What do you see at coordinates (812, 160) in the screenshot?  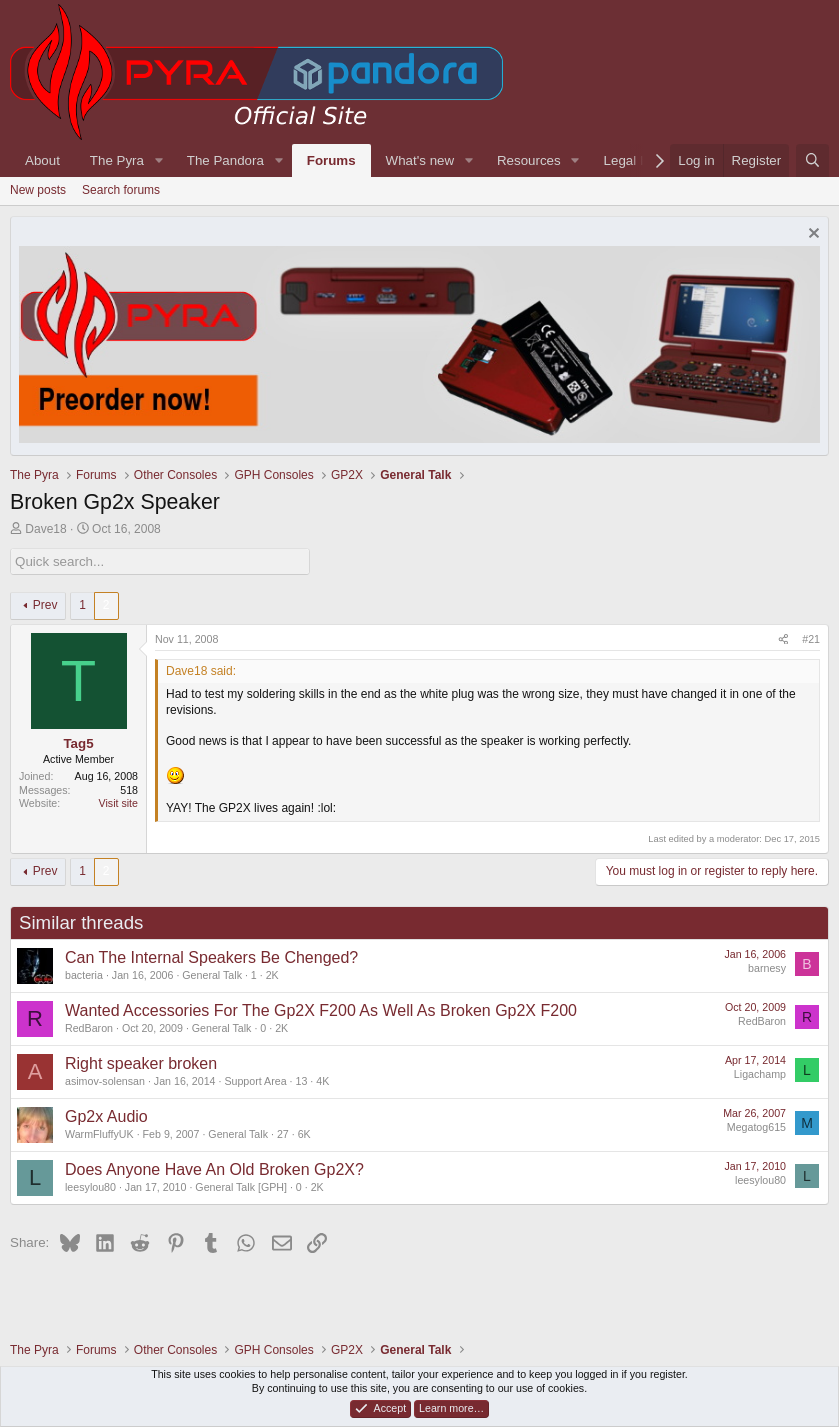 I see `[Search]` at bounding box center [812, 160].